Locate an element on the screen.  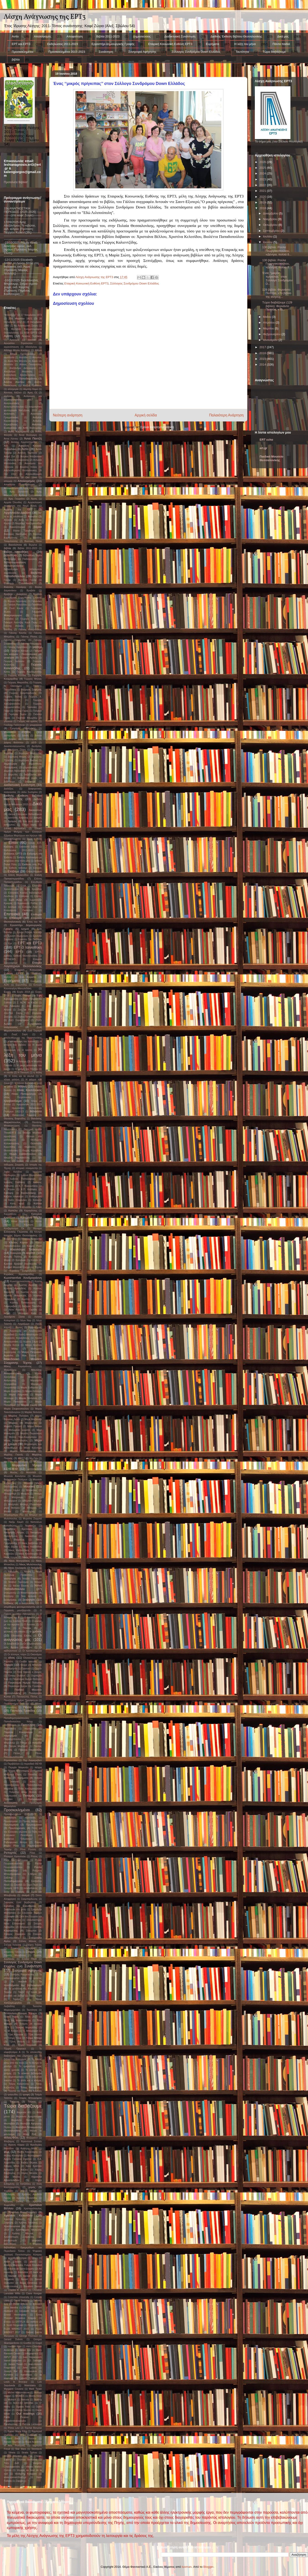
Σεπτεμβρίου is located at coordinates (272, 230).